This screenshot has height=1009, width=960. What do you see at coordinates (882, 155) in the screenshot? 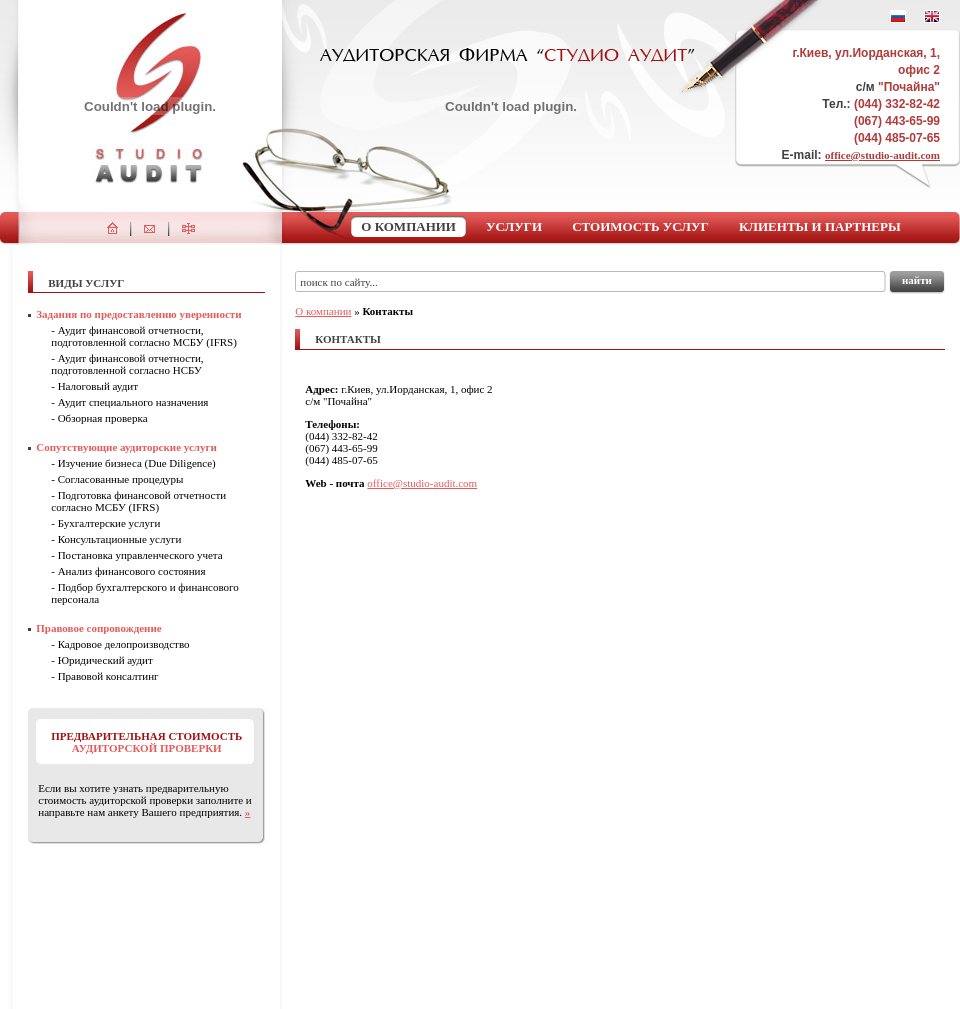
I see `office@studio-audit.com` at bounding box center [882, 155].